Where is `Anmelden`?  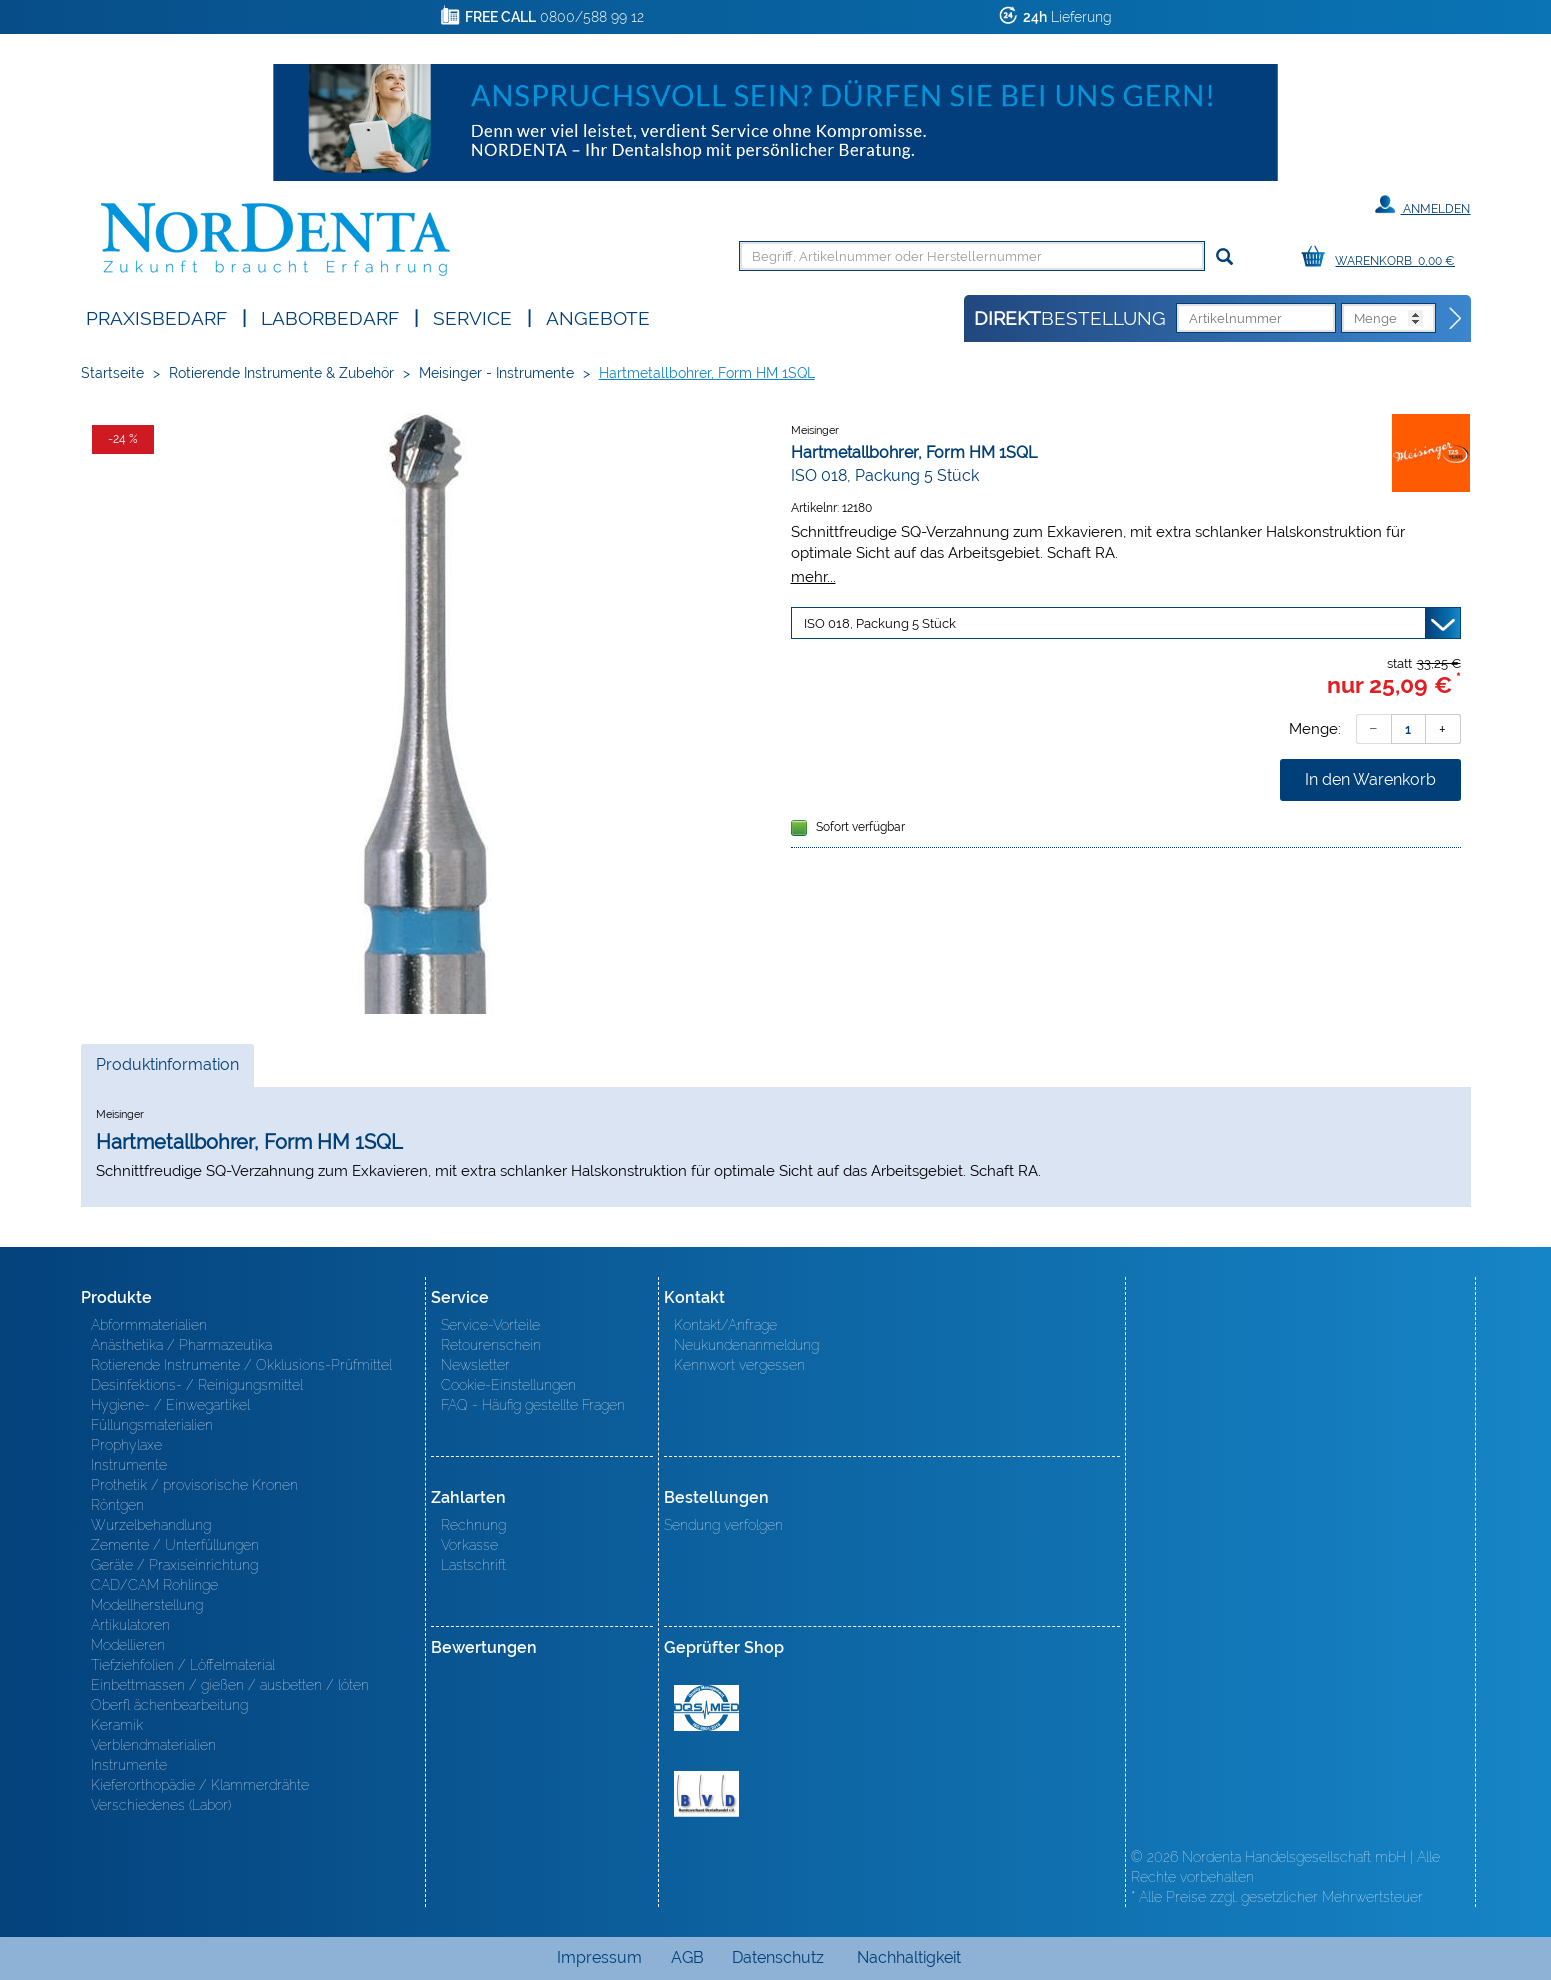
Anmelden is located at coordinates (1422, 205).